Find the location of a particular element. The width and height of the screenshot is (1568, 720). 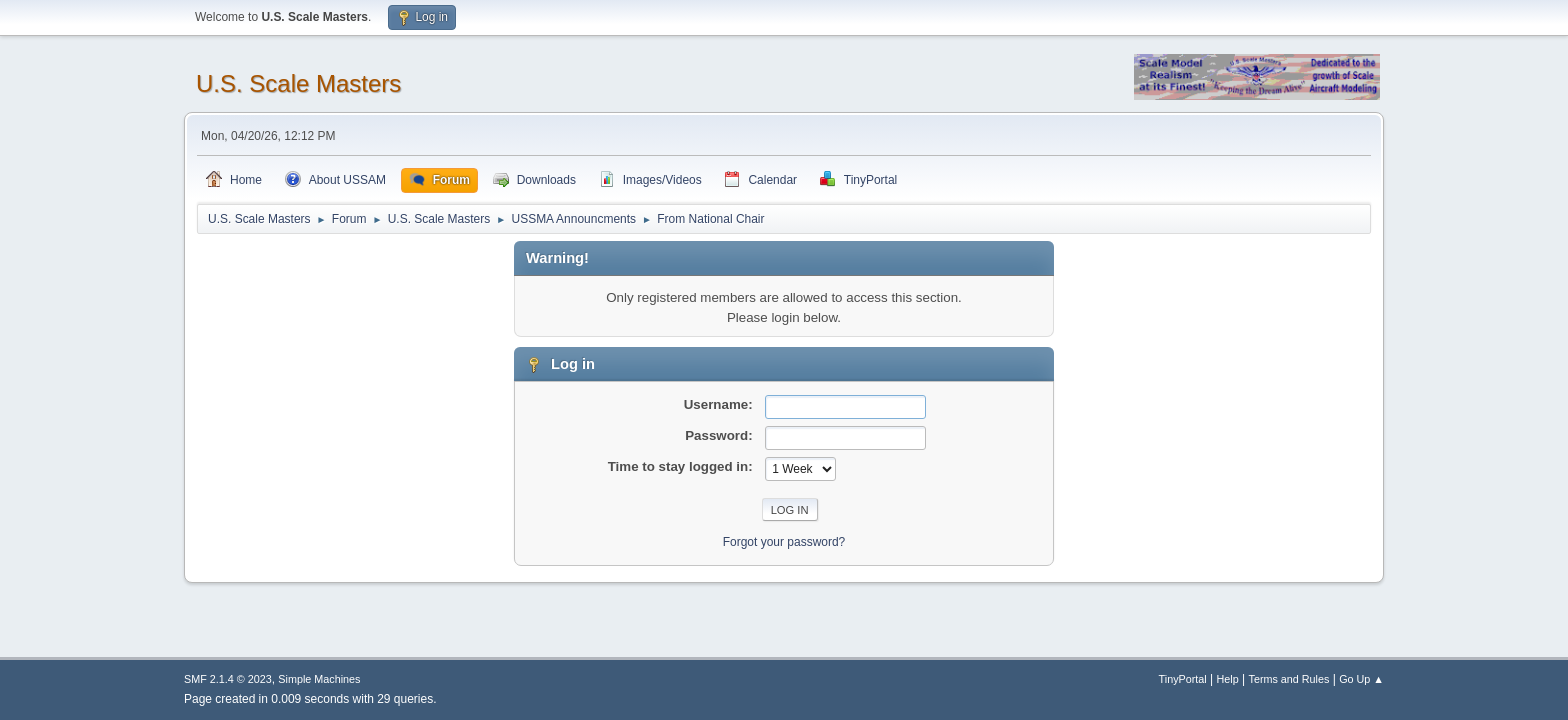

TinyPortal is located at coordinates (1183, 679).